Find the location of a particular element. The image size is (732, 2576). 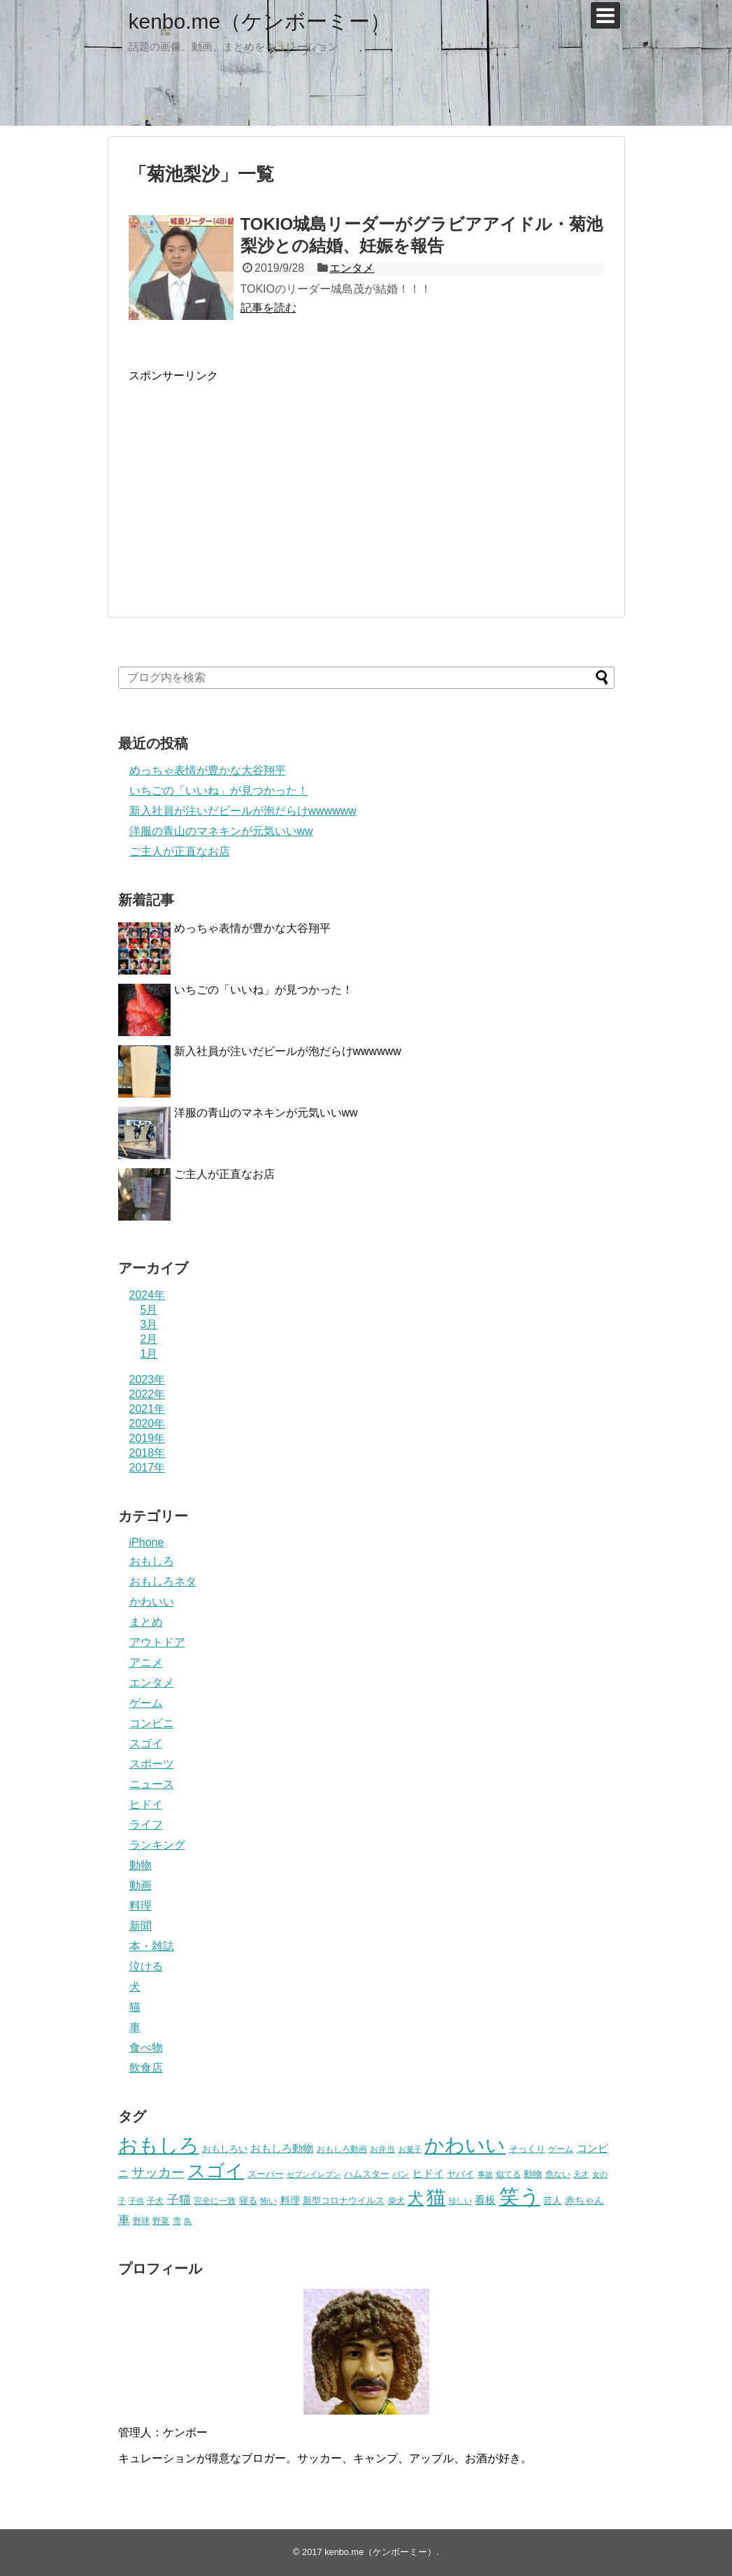

子供 [子供 (18個の項目)] is located at coordinates (136, 2201).